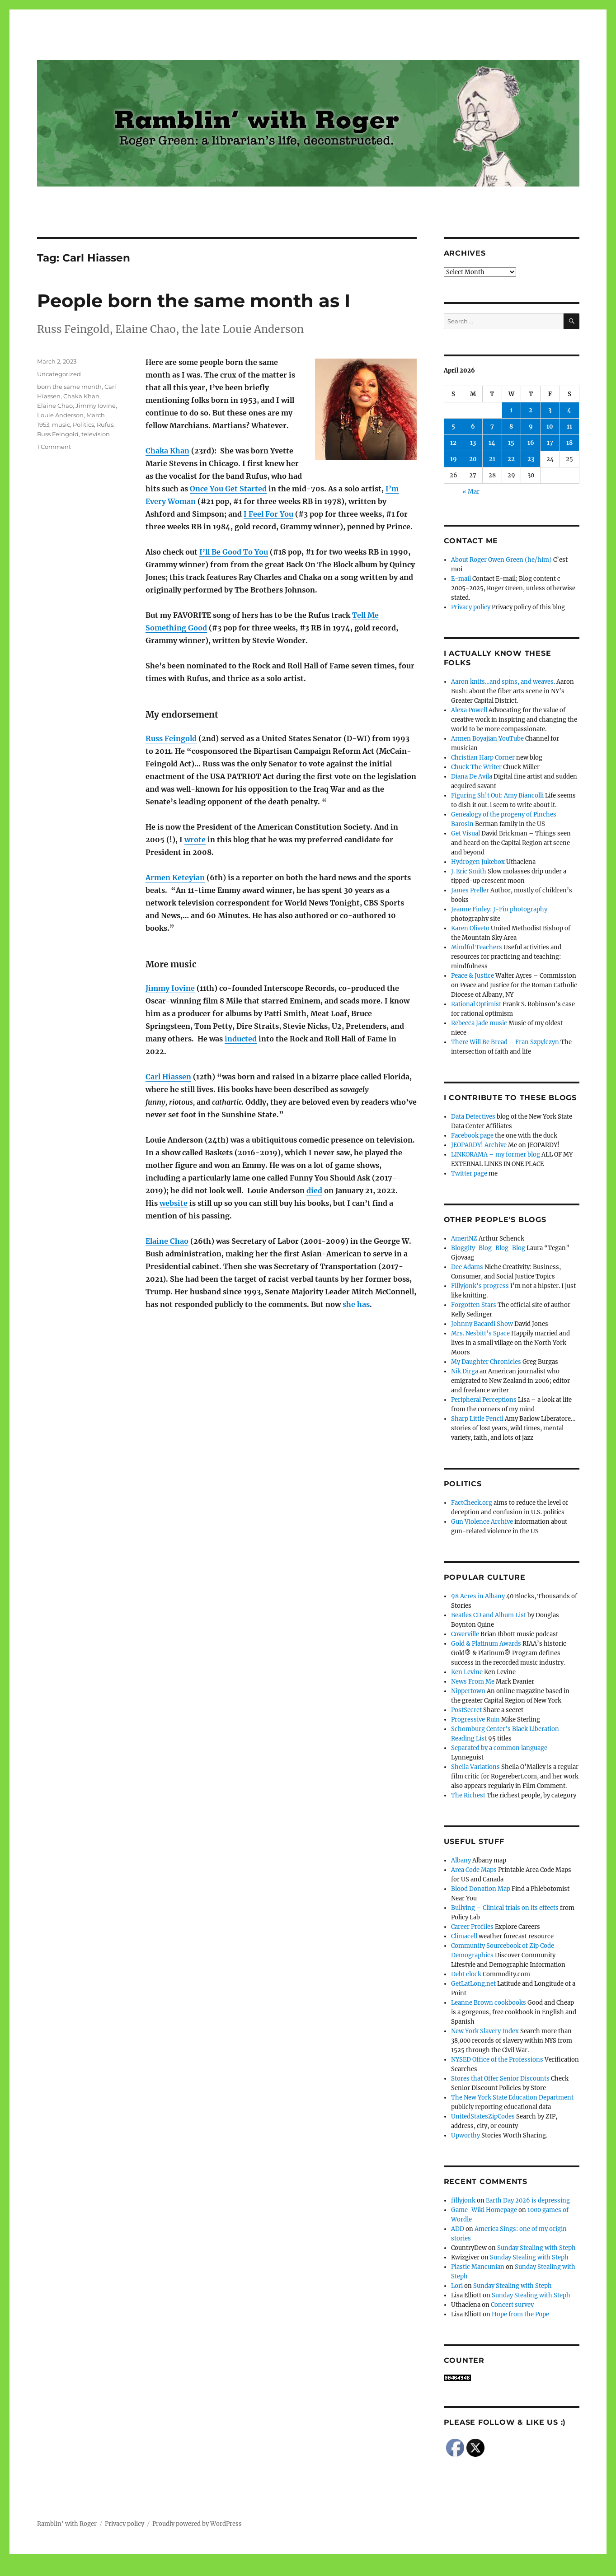 Image resolution: width=616 pixels, height=2576 pixels. Describe the element at coordinates (464, 1936) in the screenshot. I see `Climacell` at that location.